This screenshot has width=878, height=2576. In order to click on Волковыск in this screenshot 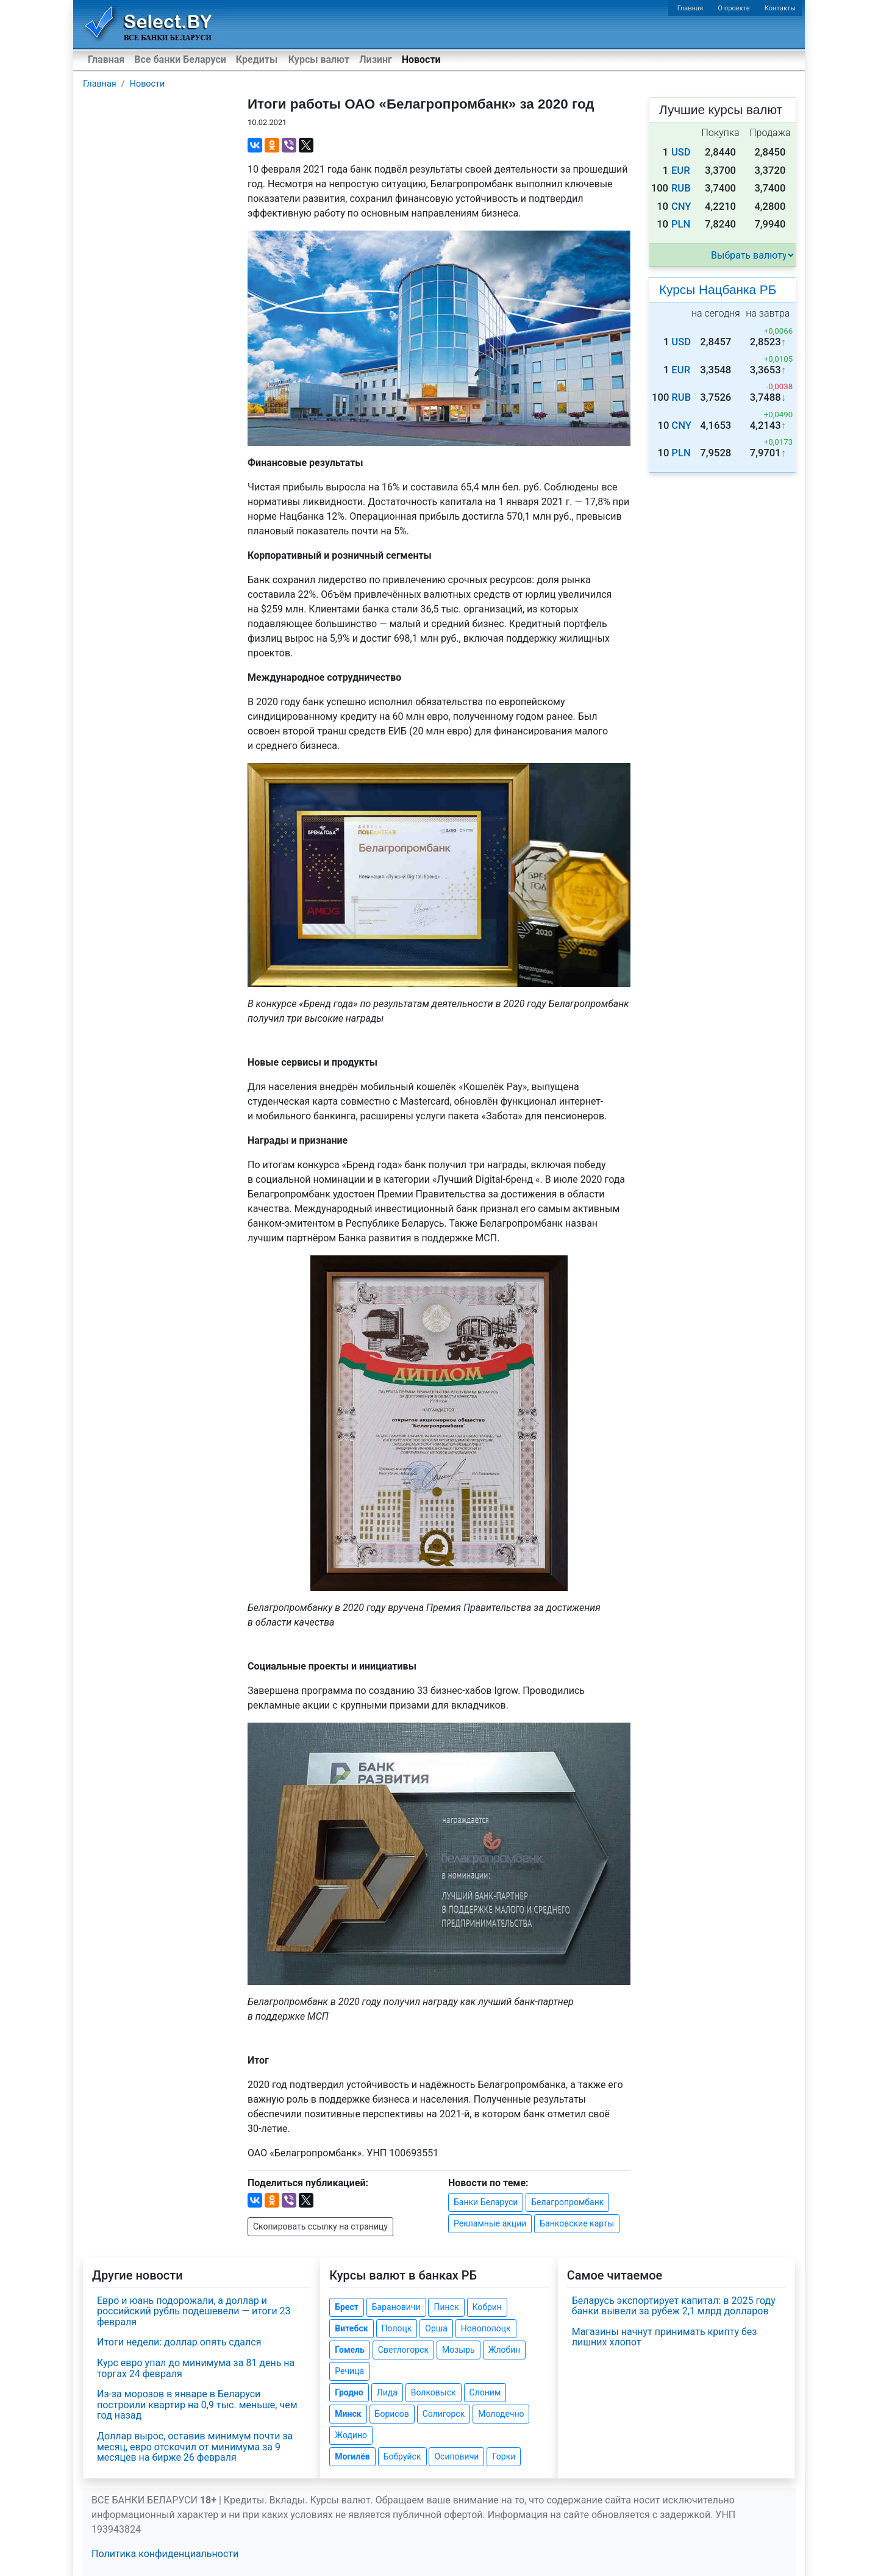, I will do `click(433, 2392)`.